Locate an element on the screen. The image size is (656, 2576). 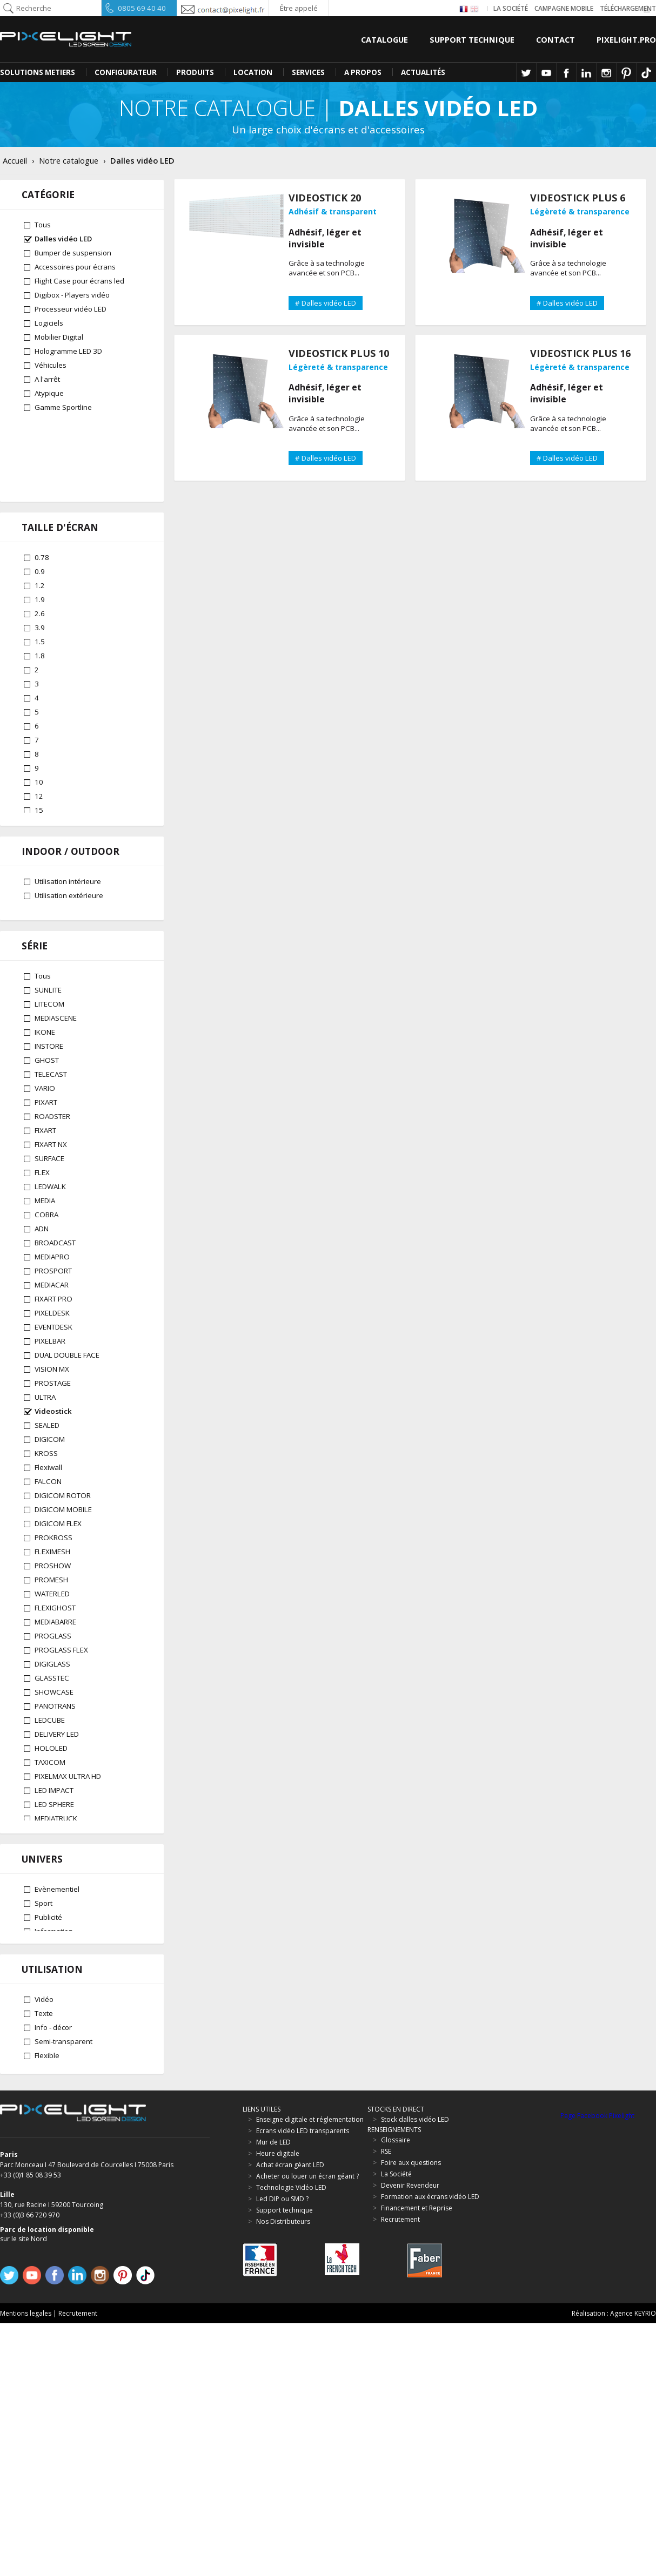
VIDEOSTICK PLUS 10 is located at coordinates (339, 353).